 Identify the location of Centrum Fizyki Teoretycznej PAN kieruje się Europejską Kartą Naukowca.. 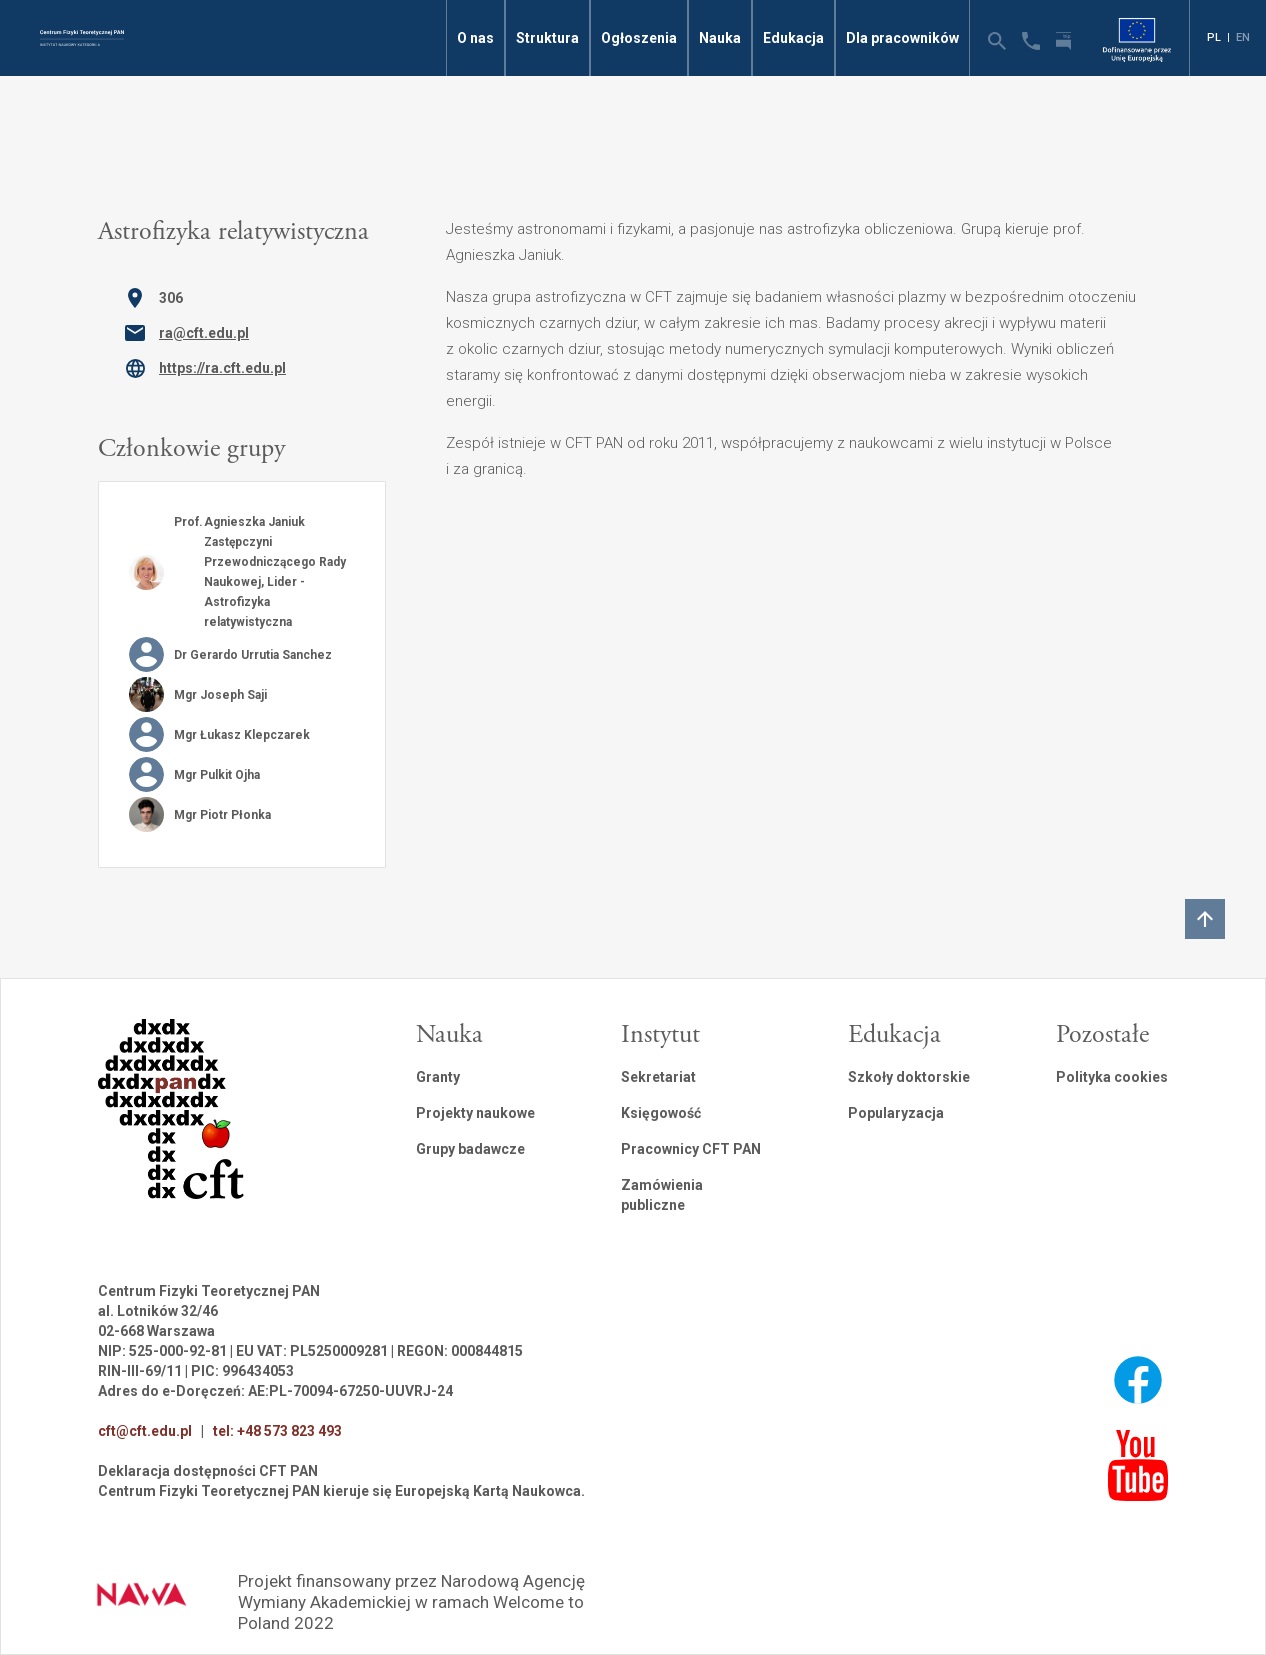
(341, 1491).